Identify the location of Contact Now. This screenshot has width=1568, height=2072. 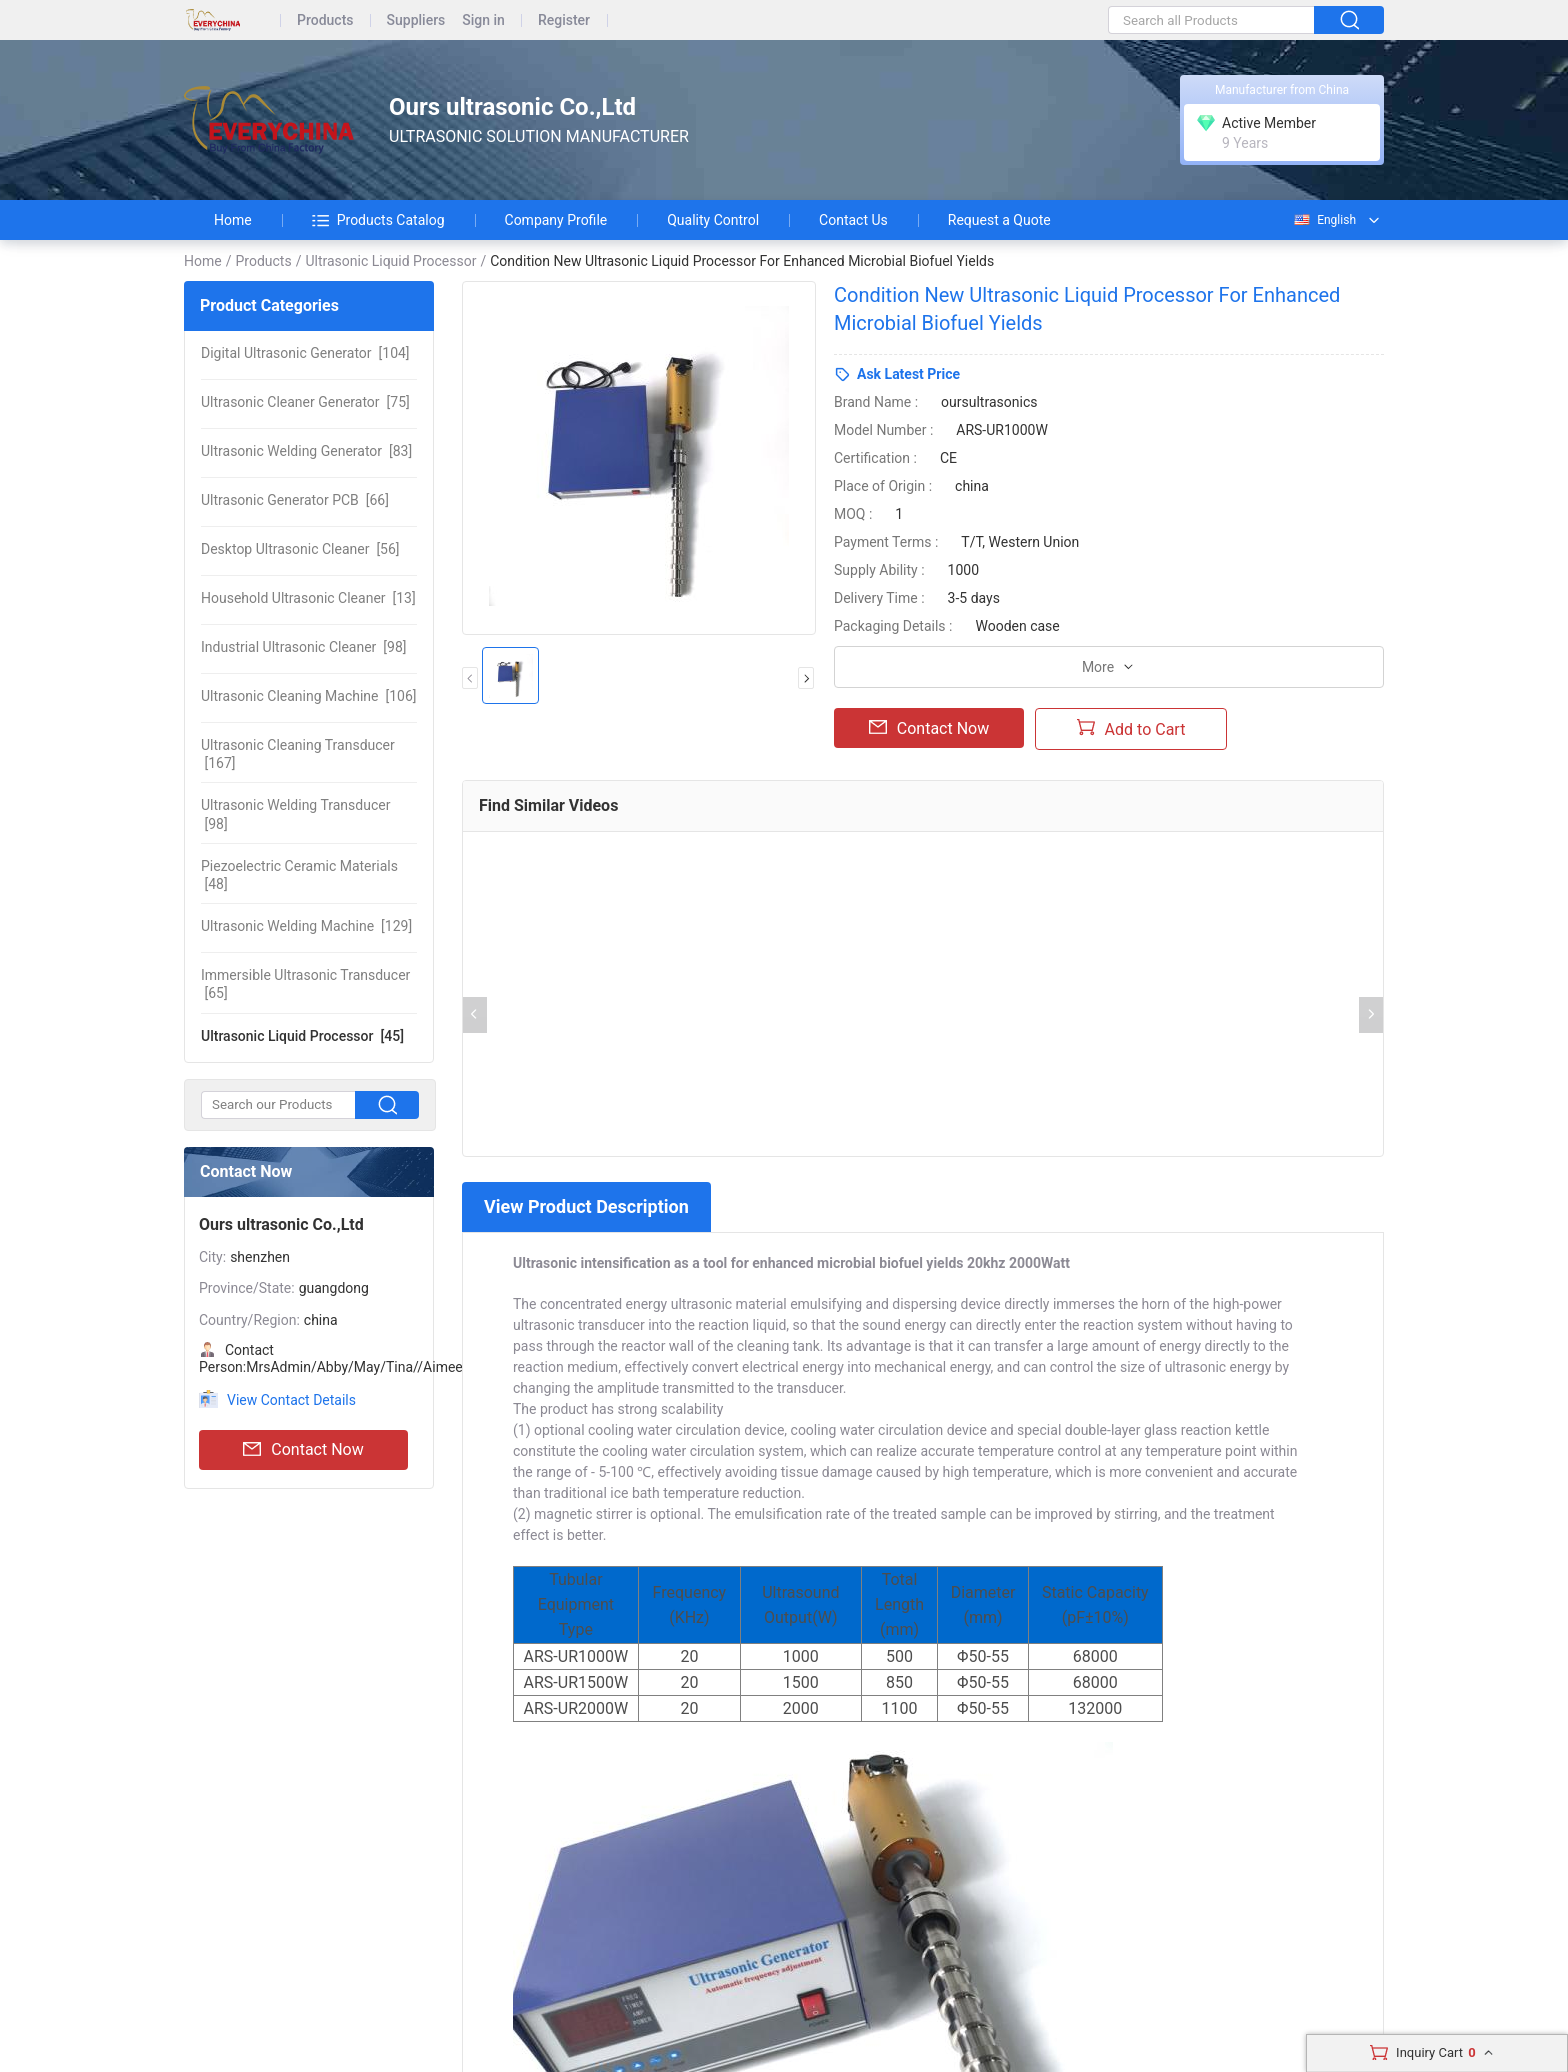
(303, 1450).